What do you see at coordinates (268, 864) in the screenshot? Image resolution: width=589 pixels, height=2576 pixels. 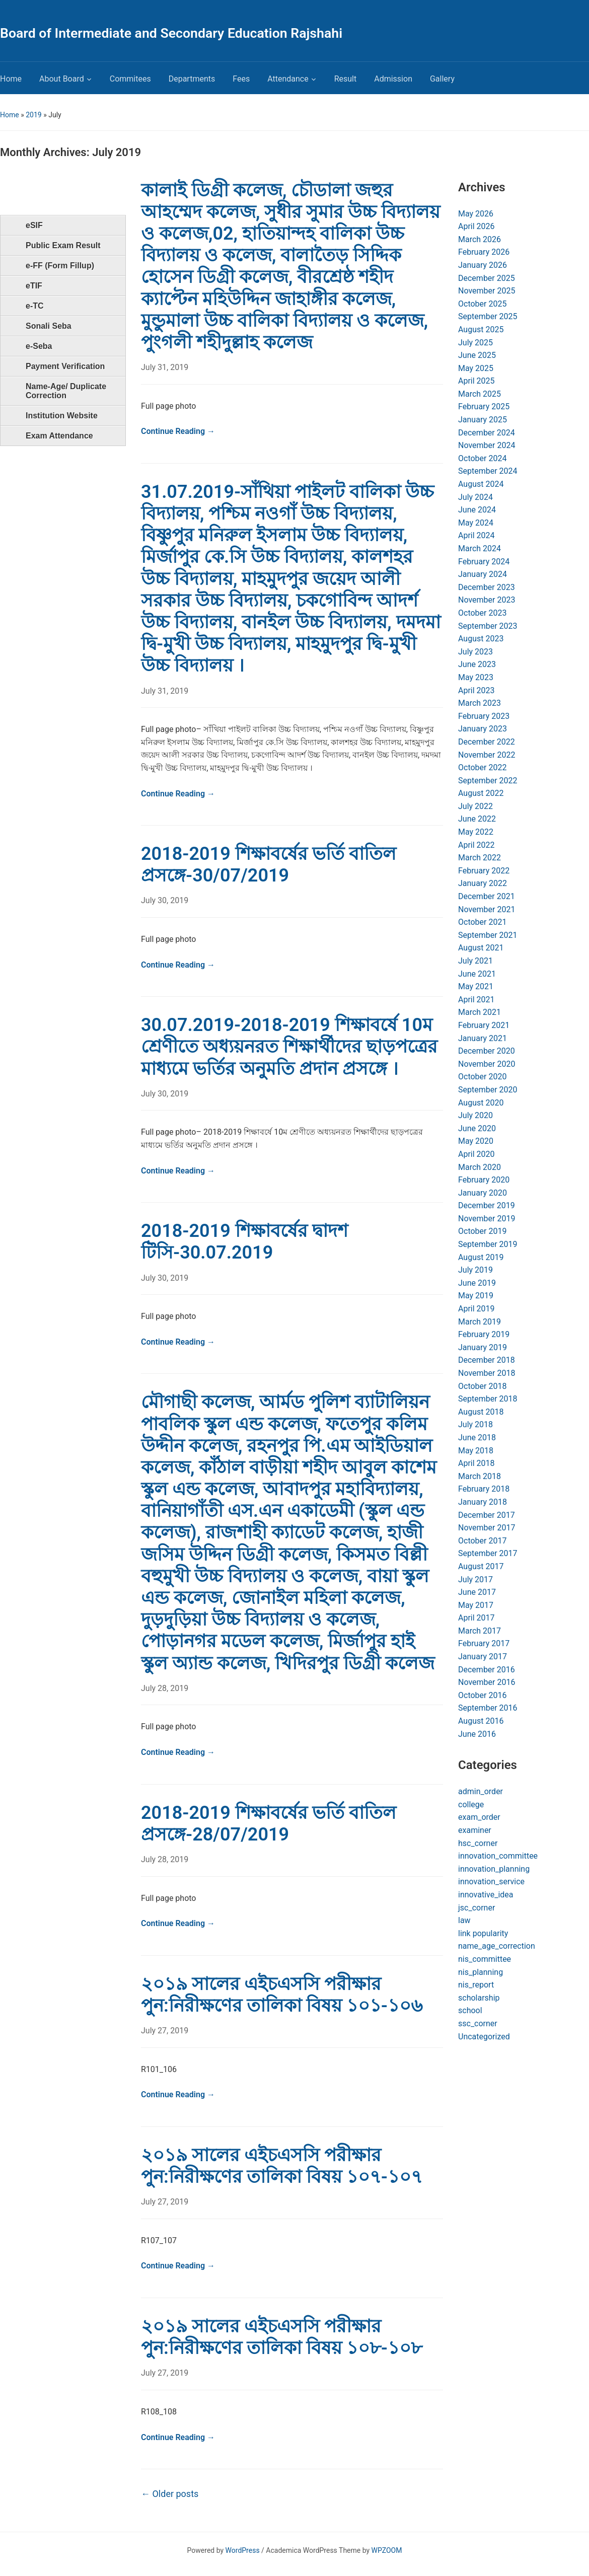 I see `2018-2019 শিক্ষাবর্ষের ভর্তি বাতিল প্রসঙ্গে-30/07/2019` at bounding box center [268, 864].